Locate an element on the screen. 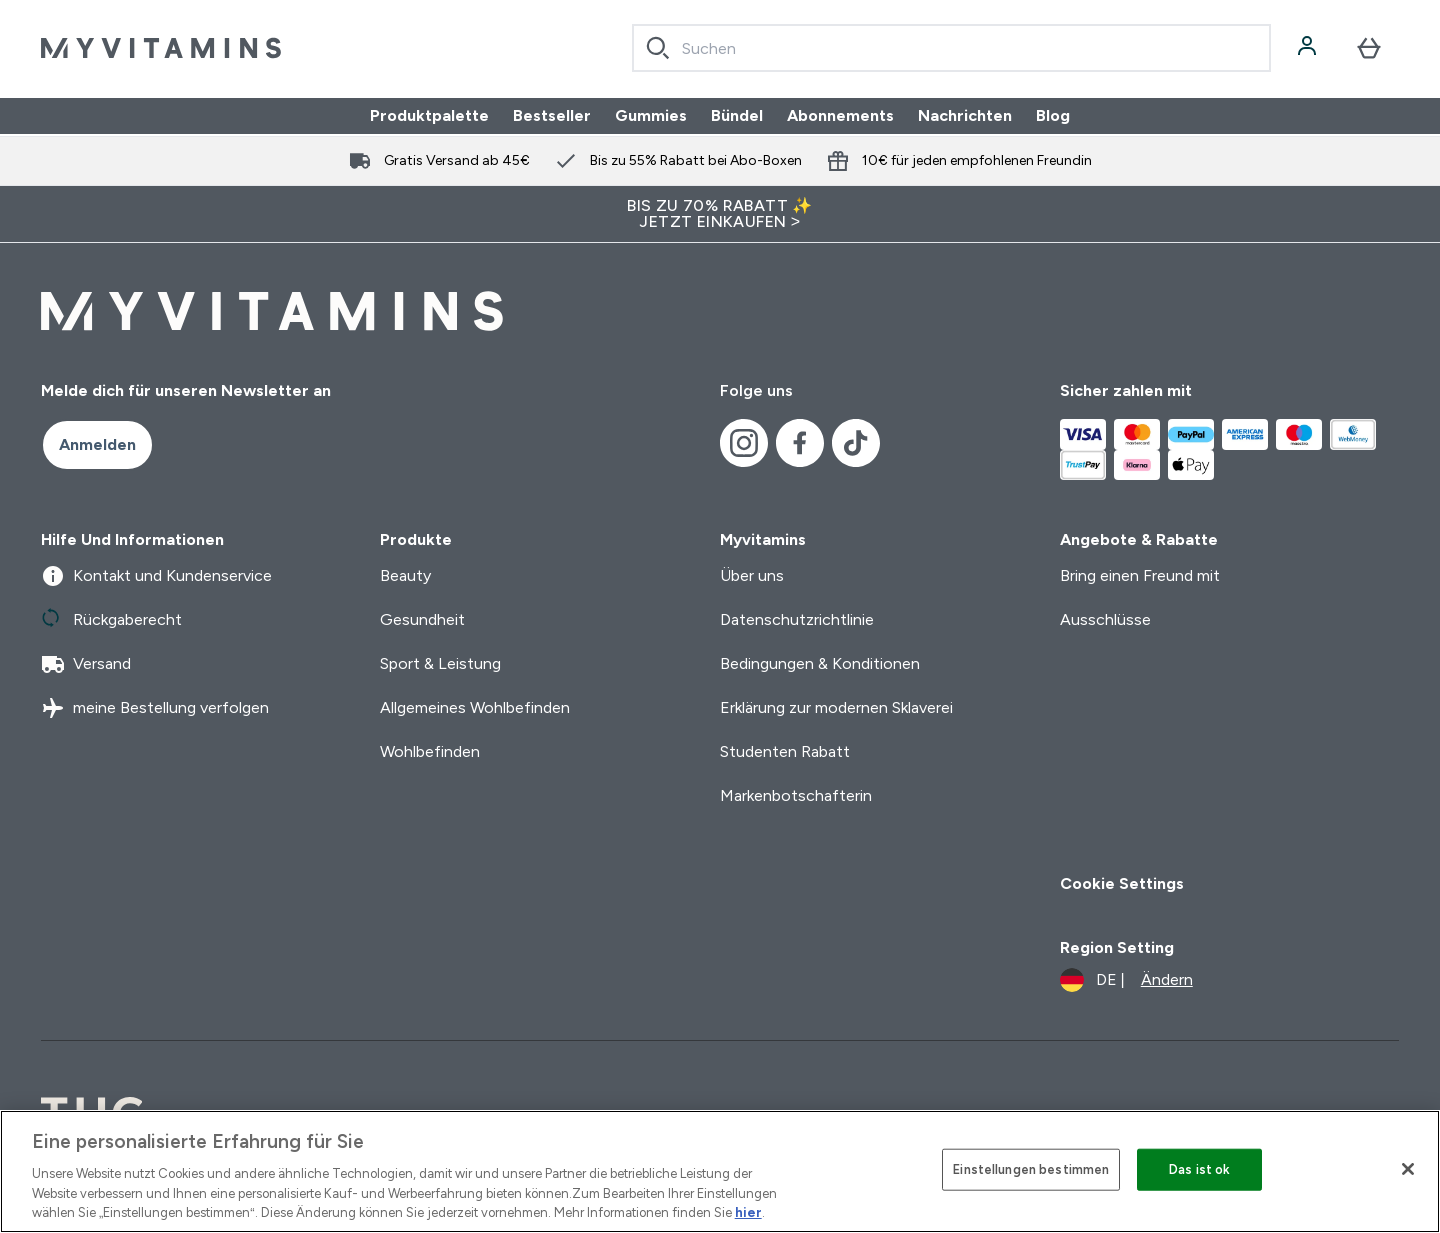 Image resolution: width=1440 pixels, height=1233 pixels. [Konto] is located at coordinates (1309, 48).